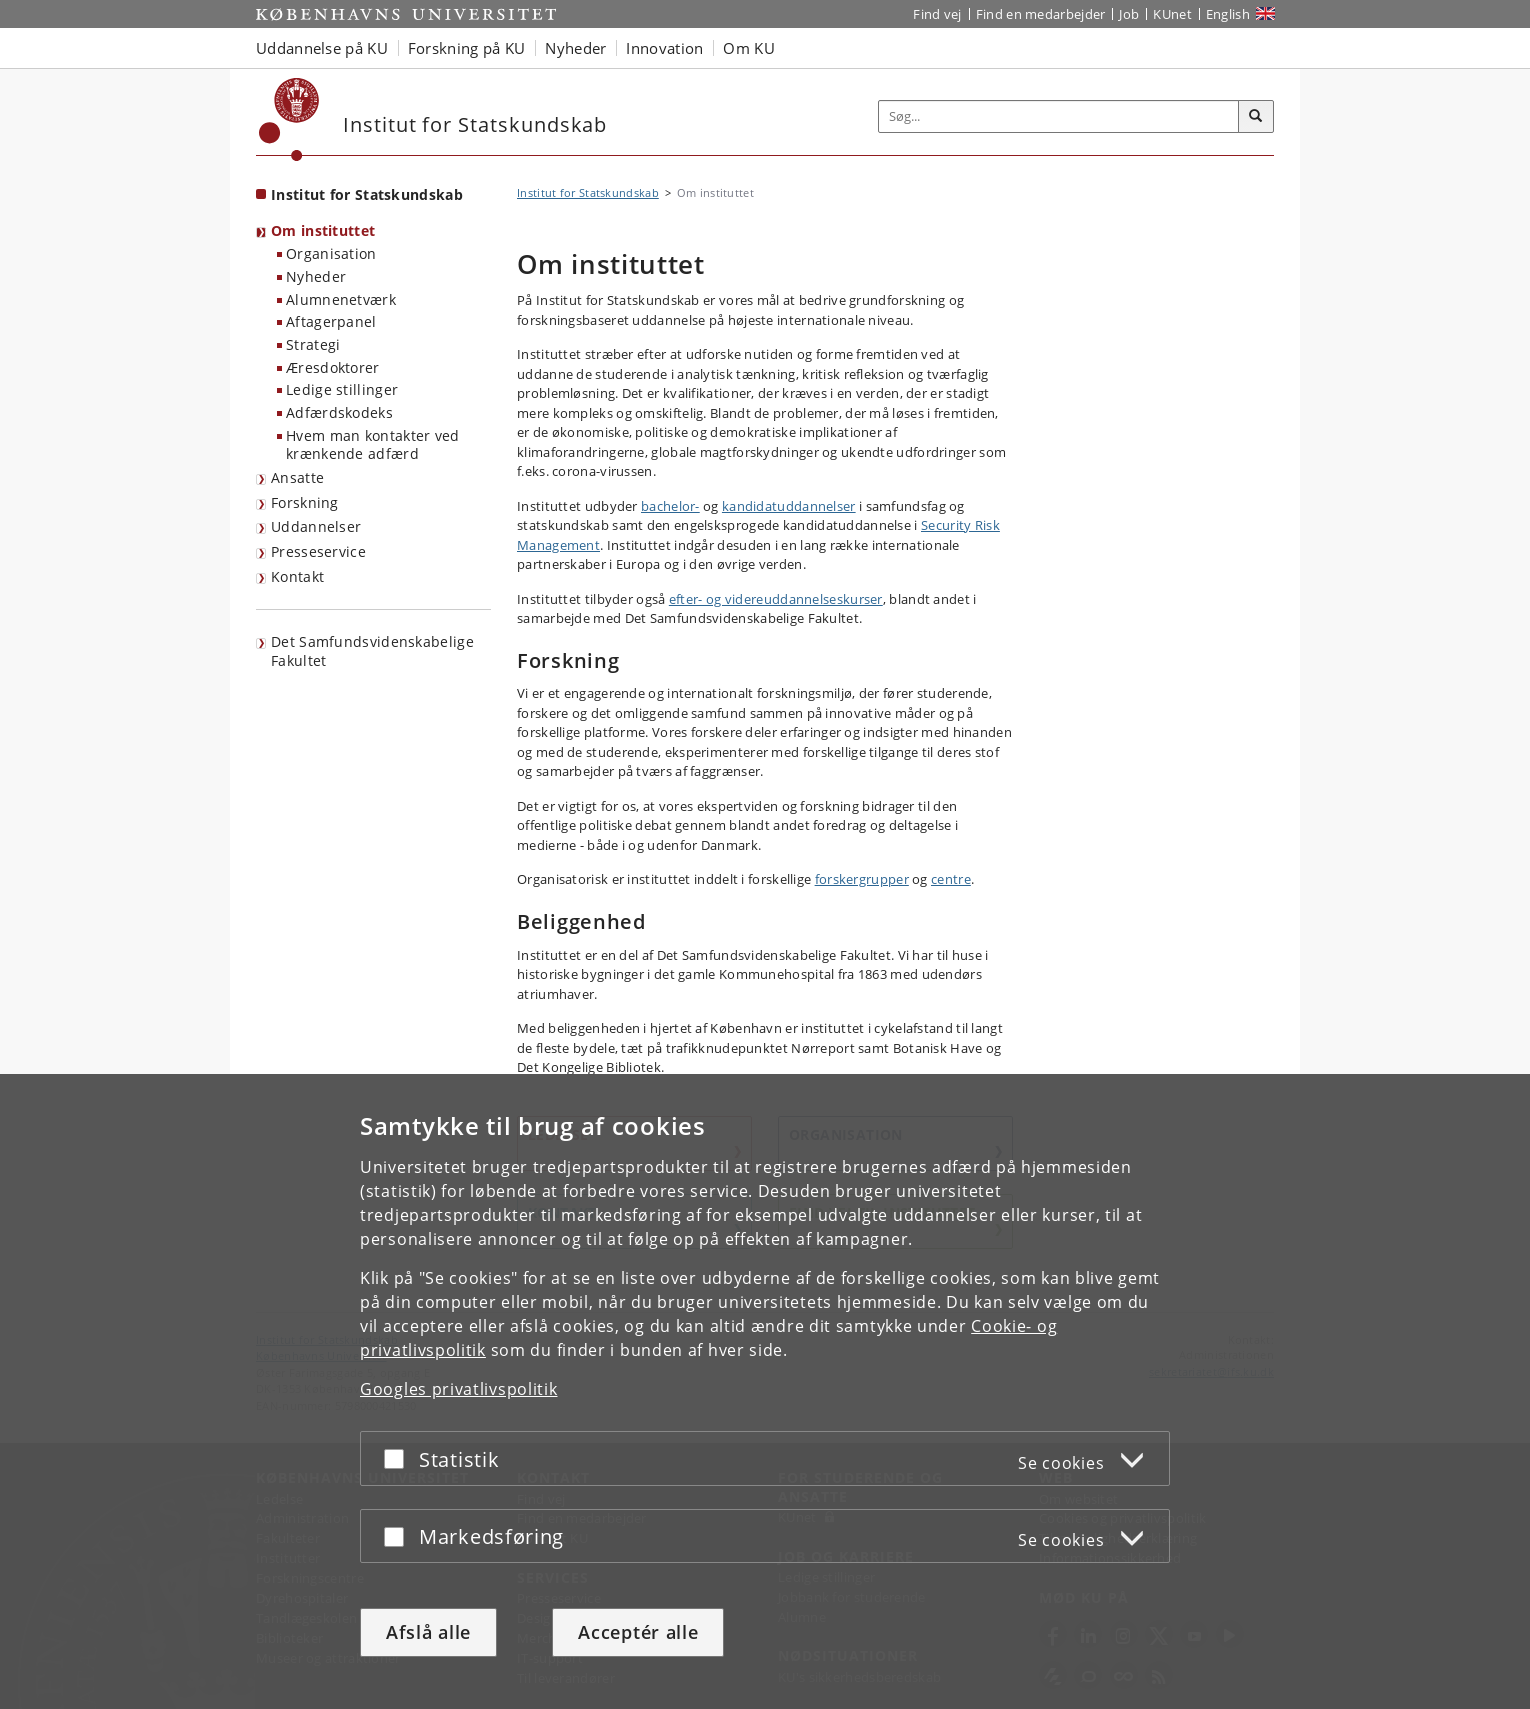  What do you see at coordinates (373, 445) in the screenshot?
I see `Hvem man kontakter ved krænkende adfærd` at bounding box center [373, 445].